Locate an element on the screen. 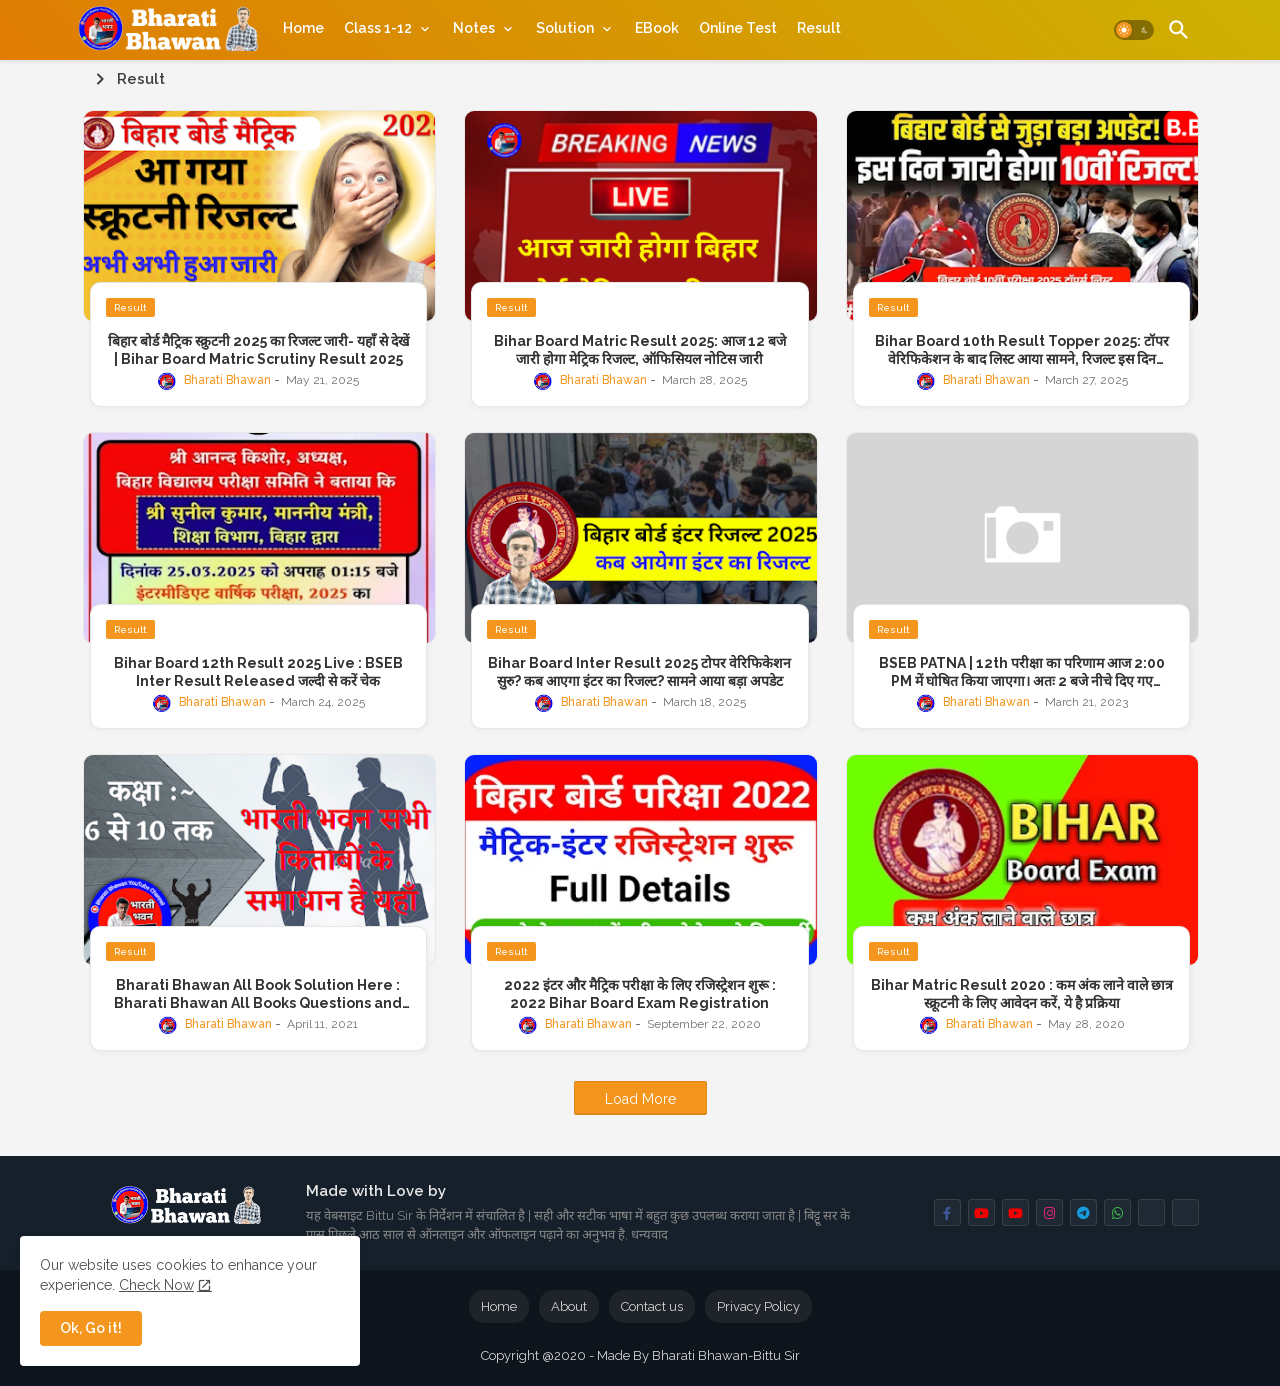 This screenshot has width=1280, height=1386. Online Test is located at coordinates (738, 28).